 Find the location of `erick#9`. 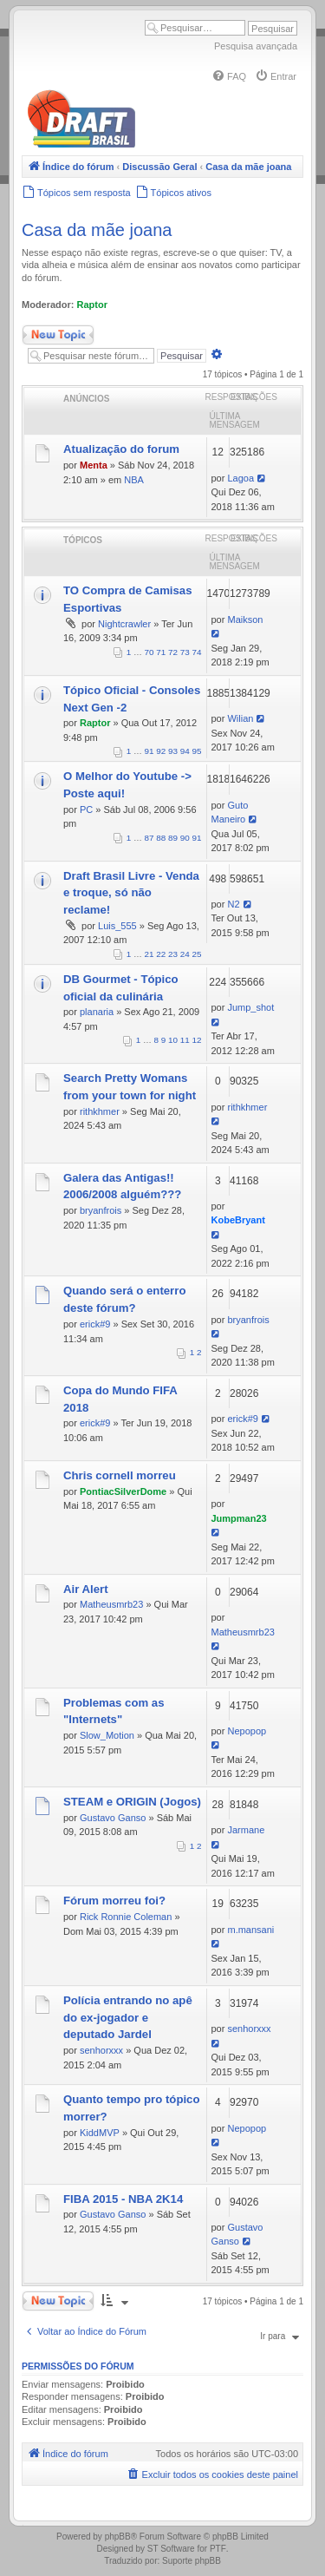

erick#9 is located at coordinates (95, 1324).